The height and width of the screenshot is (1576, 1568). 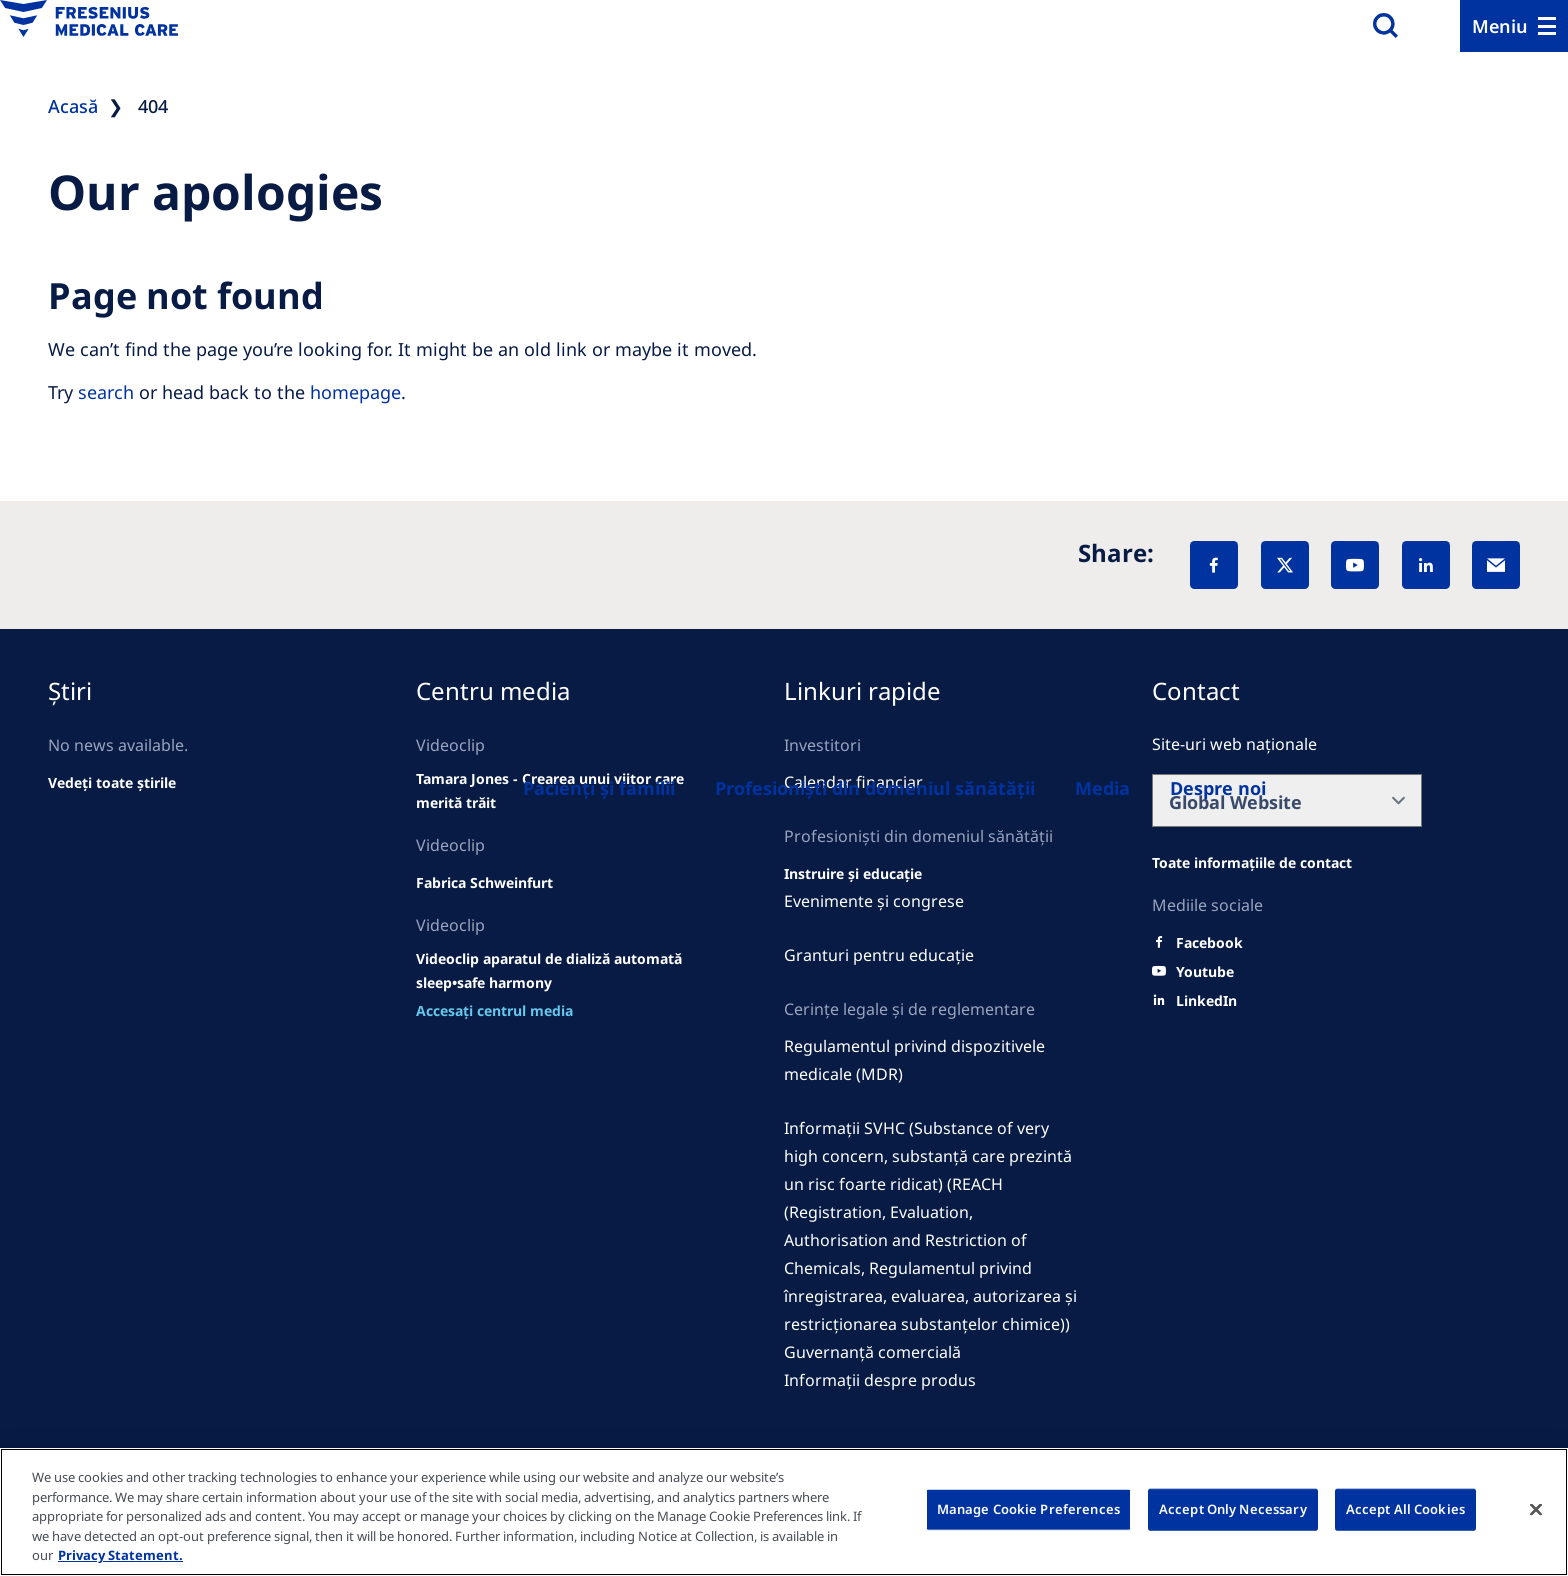 I want to click on [EMail], so click(x=1496, y=565).